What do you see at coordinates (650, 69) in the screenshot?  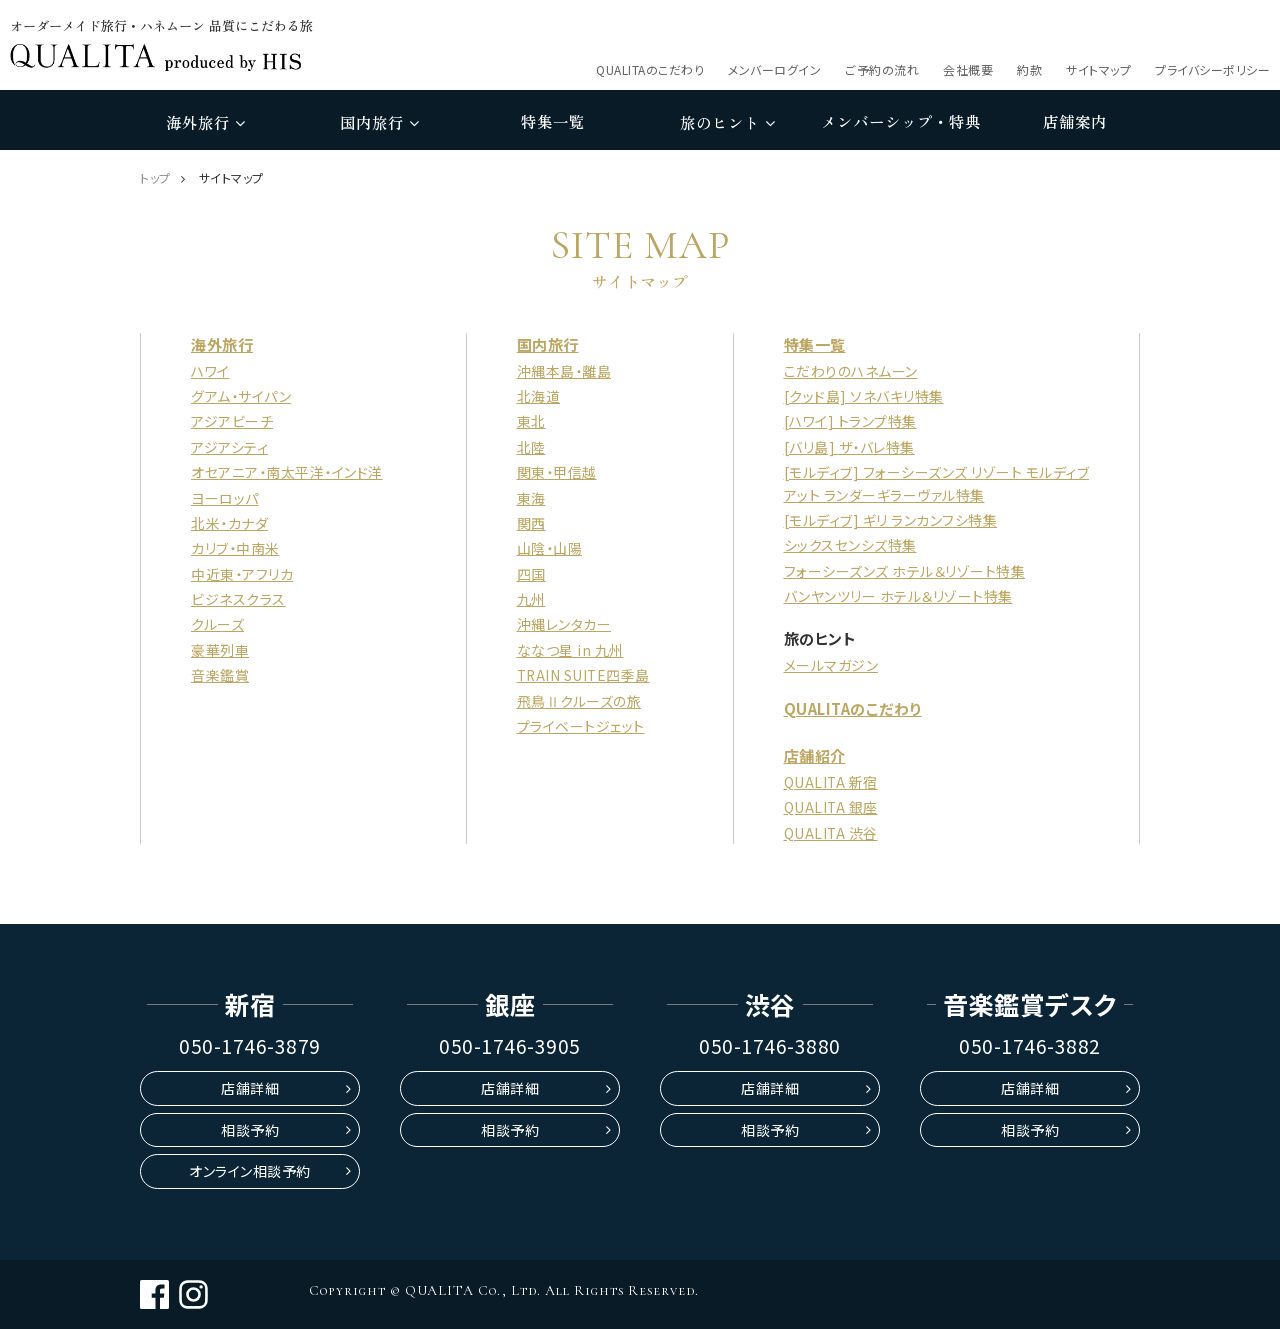 I see `QUALITAのこだわり` at bounding box center [650, 69].